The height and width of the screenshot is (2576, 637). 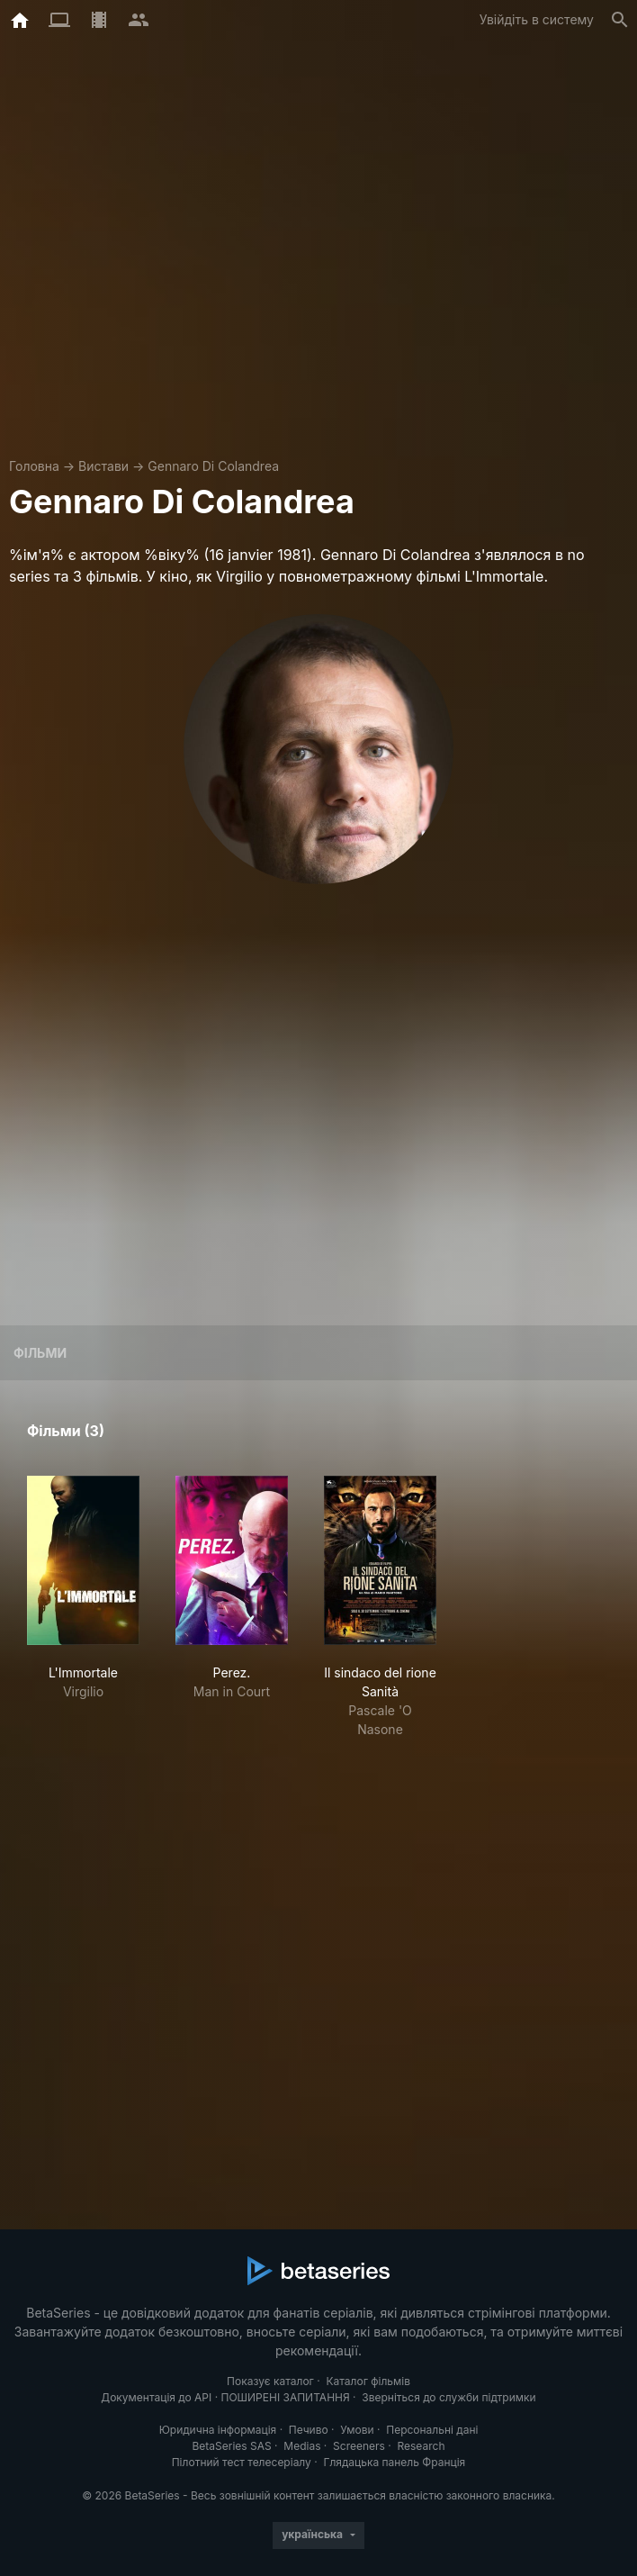 What do you see at coordinates (218, 2429) in the screenshot?
I see `Юридична інформація` at bounding box center [218, 2429].